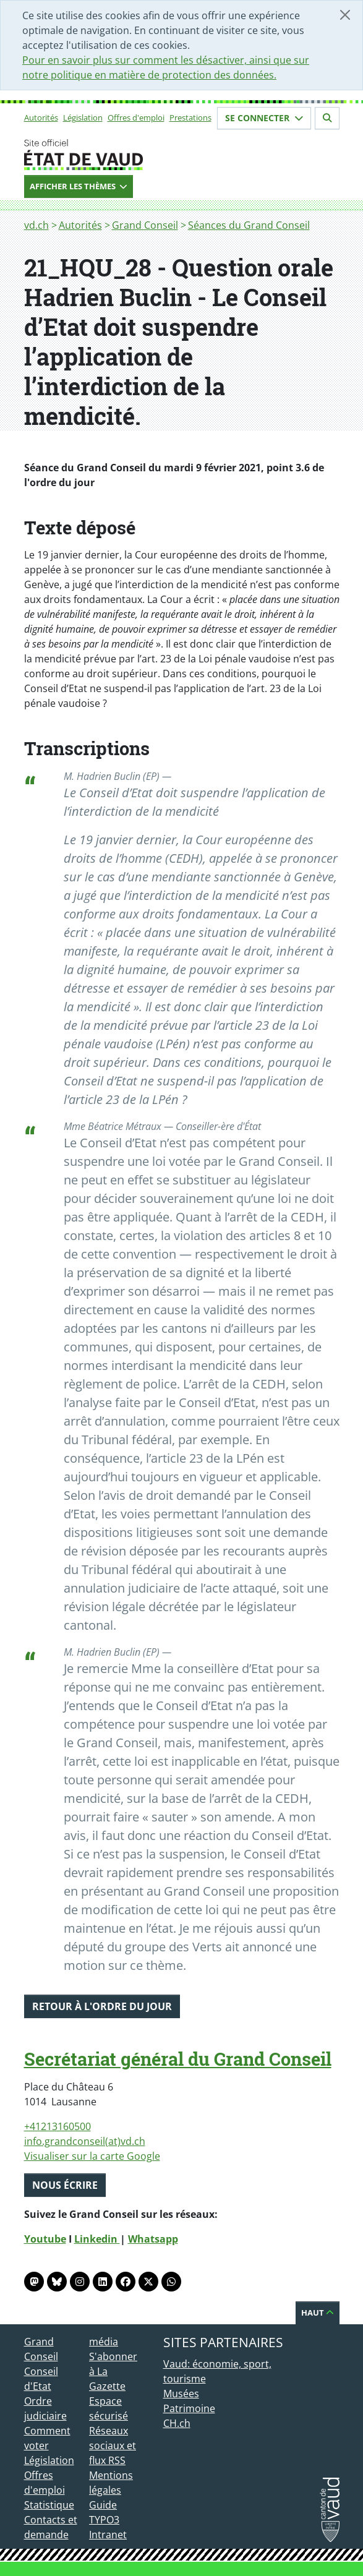 This screenshot has height=2576, width=363. I want to click on Nous écrire, so click(65, 2185).